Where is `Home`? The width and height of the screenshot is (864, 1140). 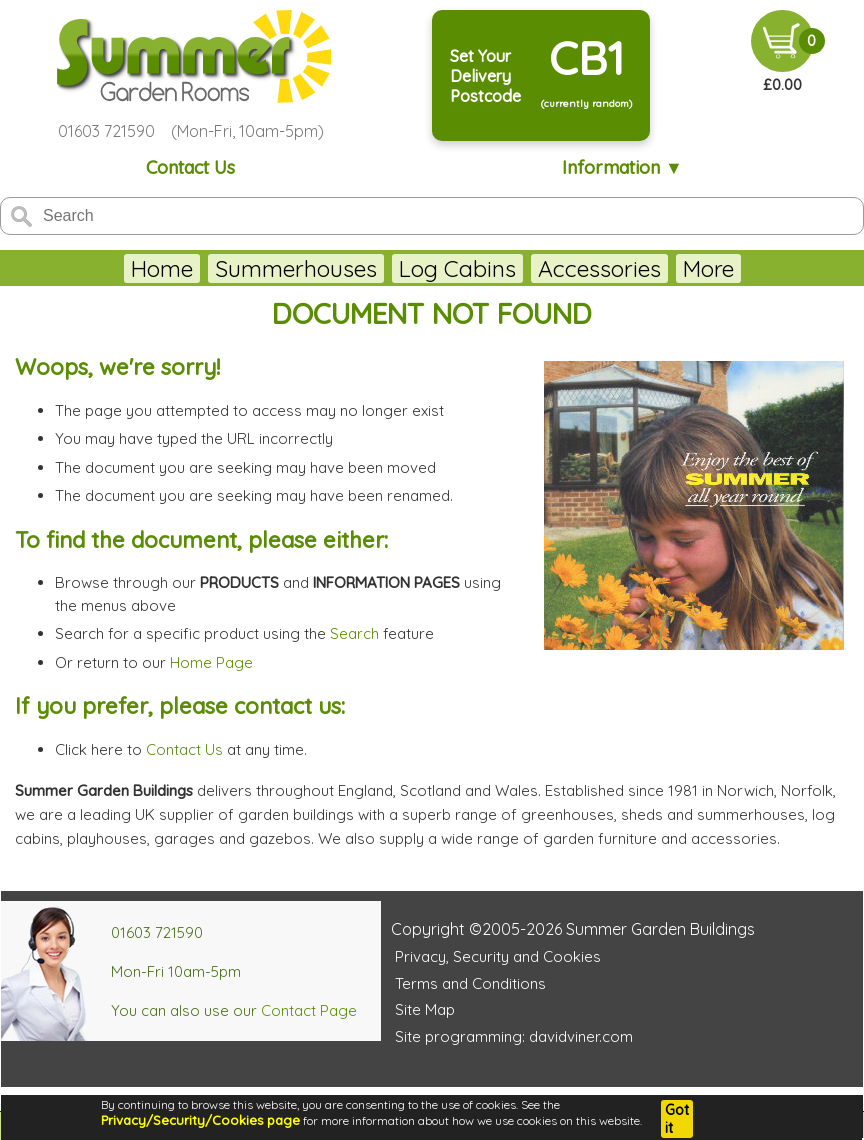 Home is located at coordinates (107, 268).